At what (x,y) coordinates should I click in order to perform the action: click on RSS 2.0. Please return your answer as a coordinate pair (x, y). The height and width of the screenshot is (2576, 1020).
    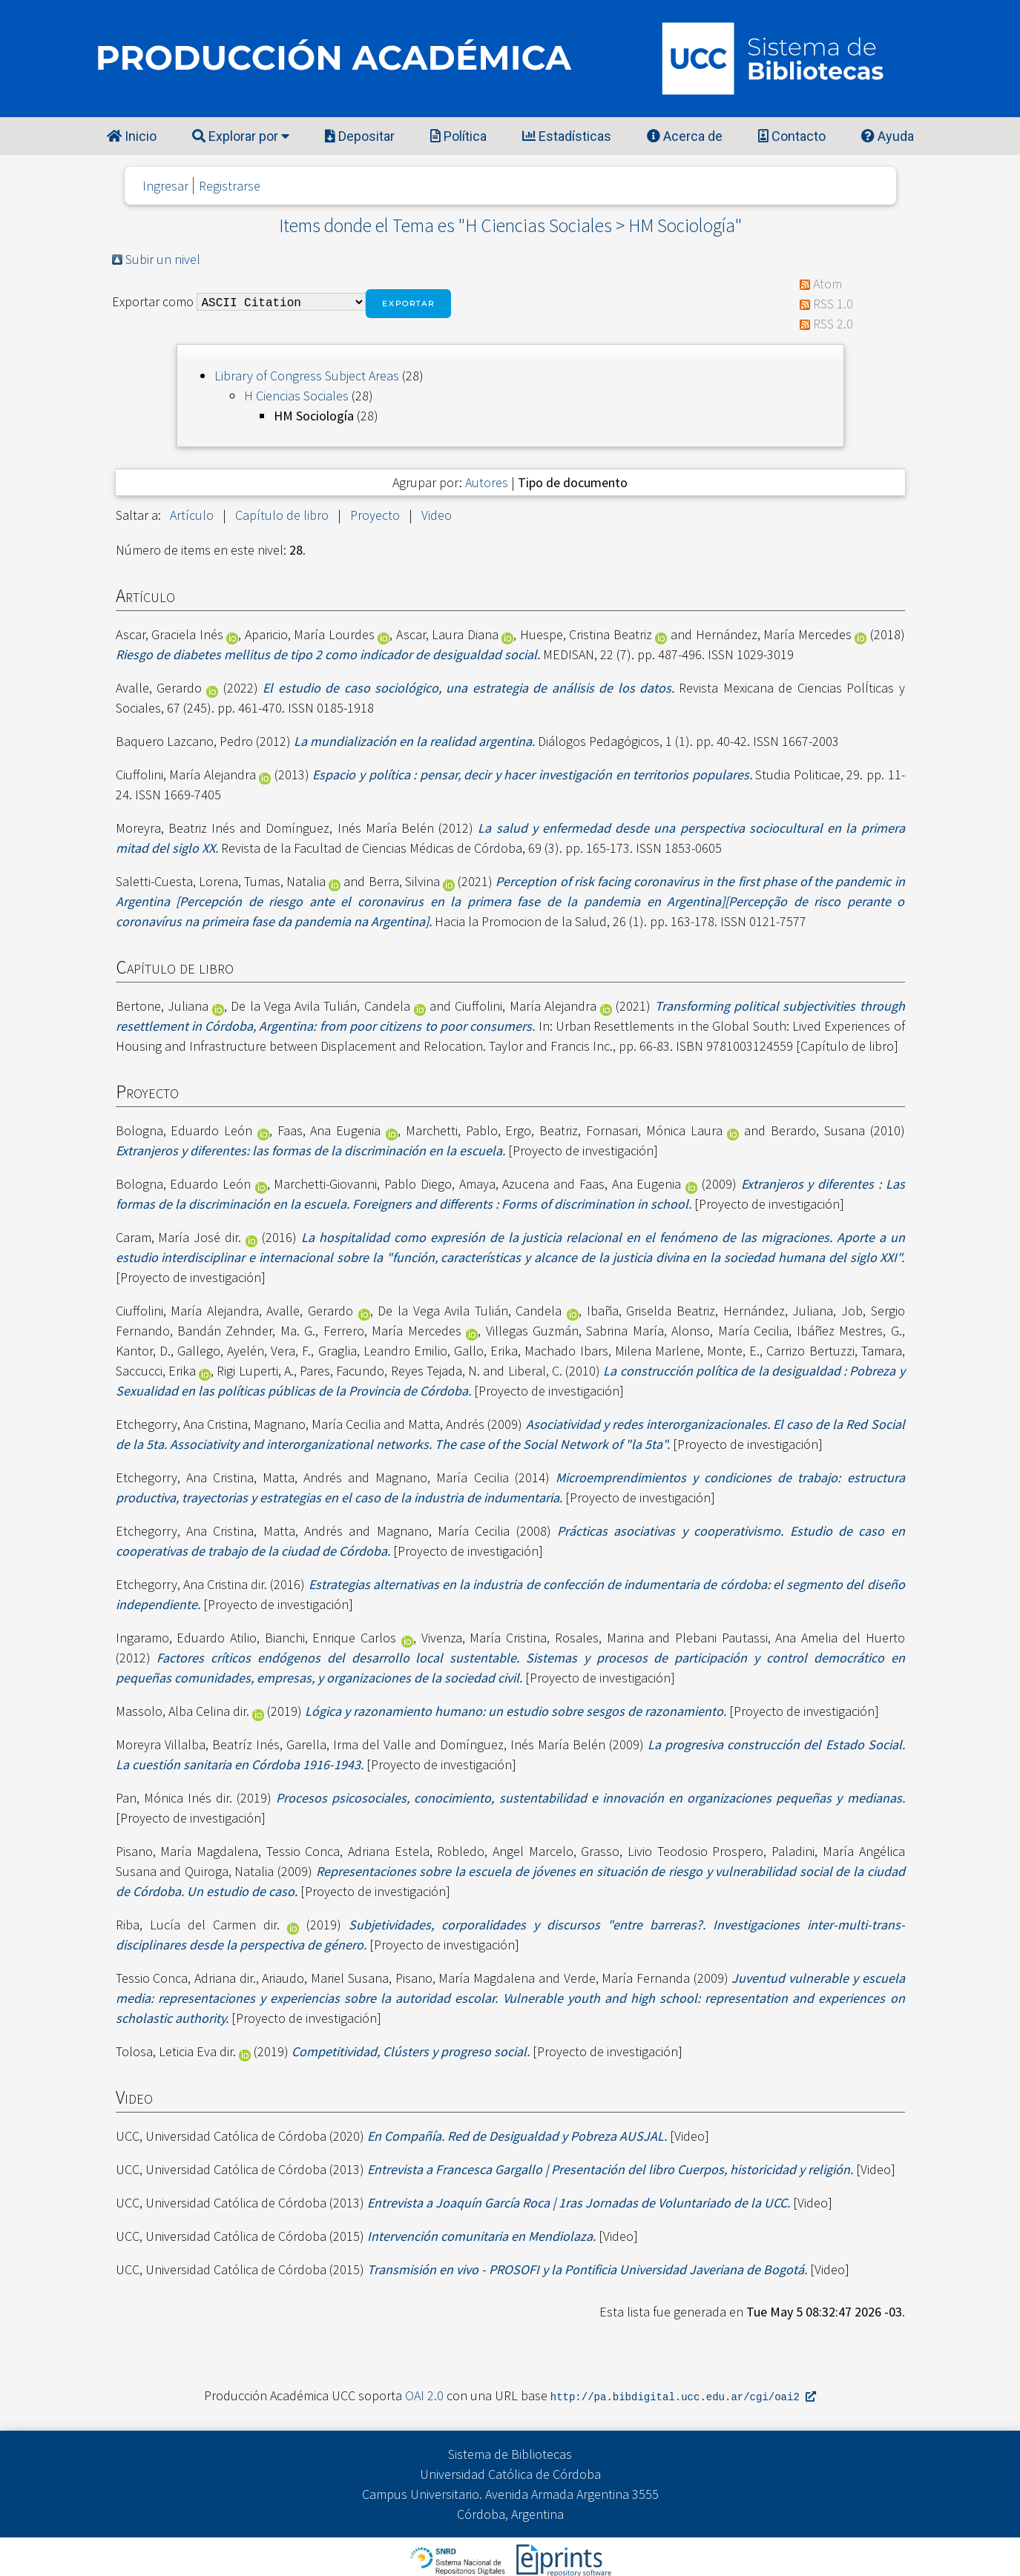
    Looking at the image, I should click on (833, 323).